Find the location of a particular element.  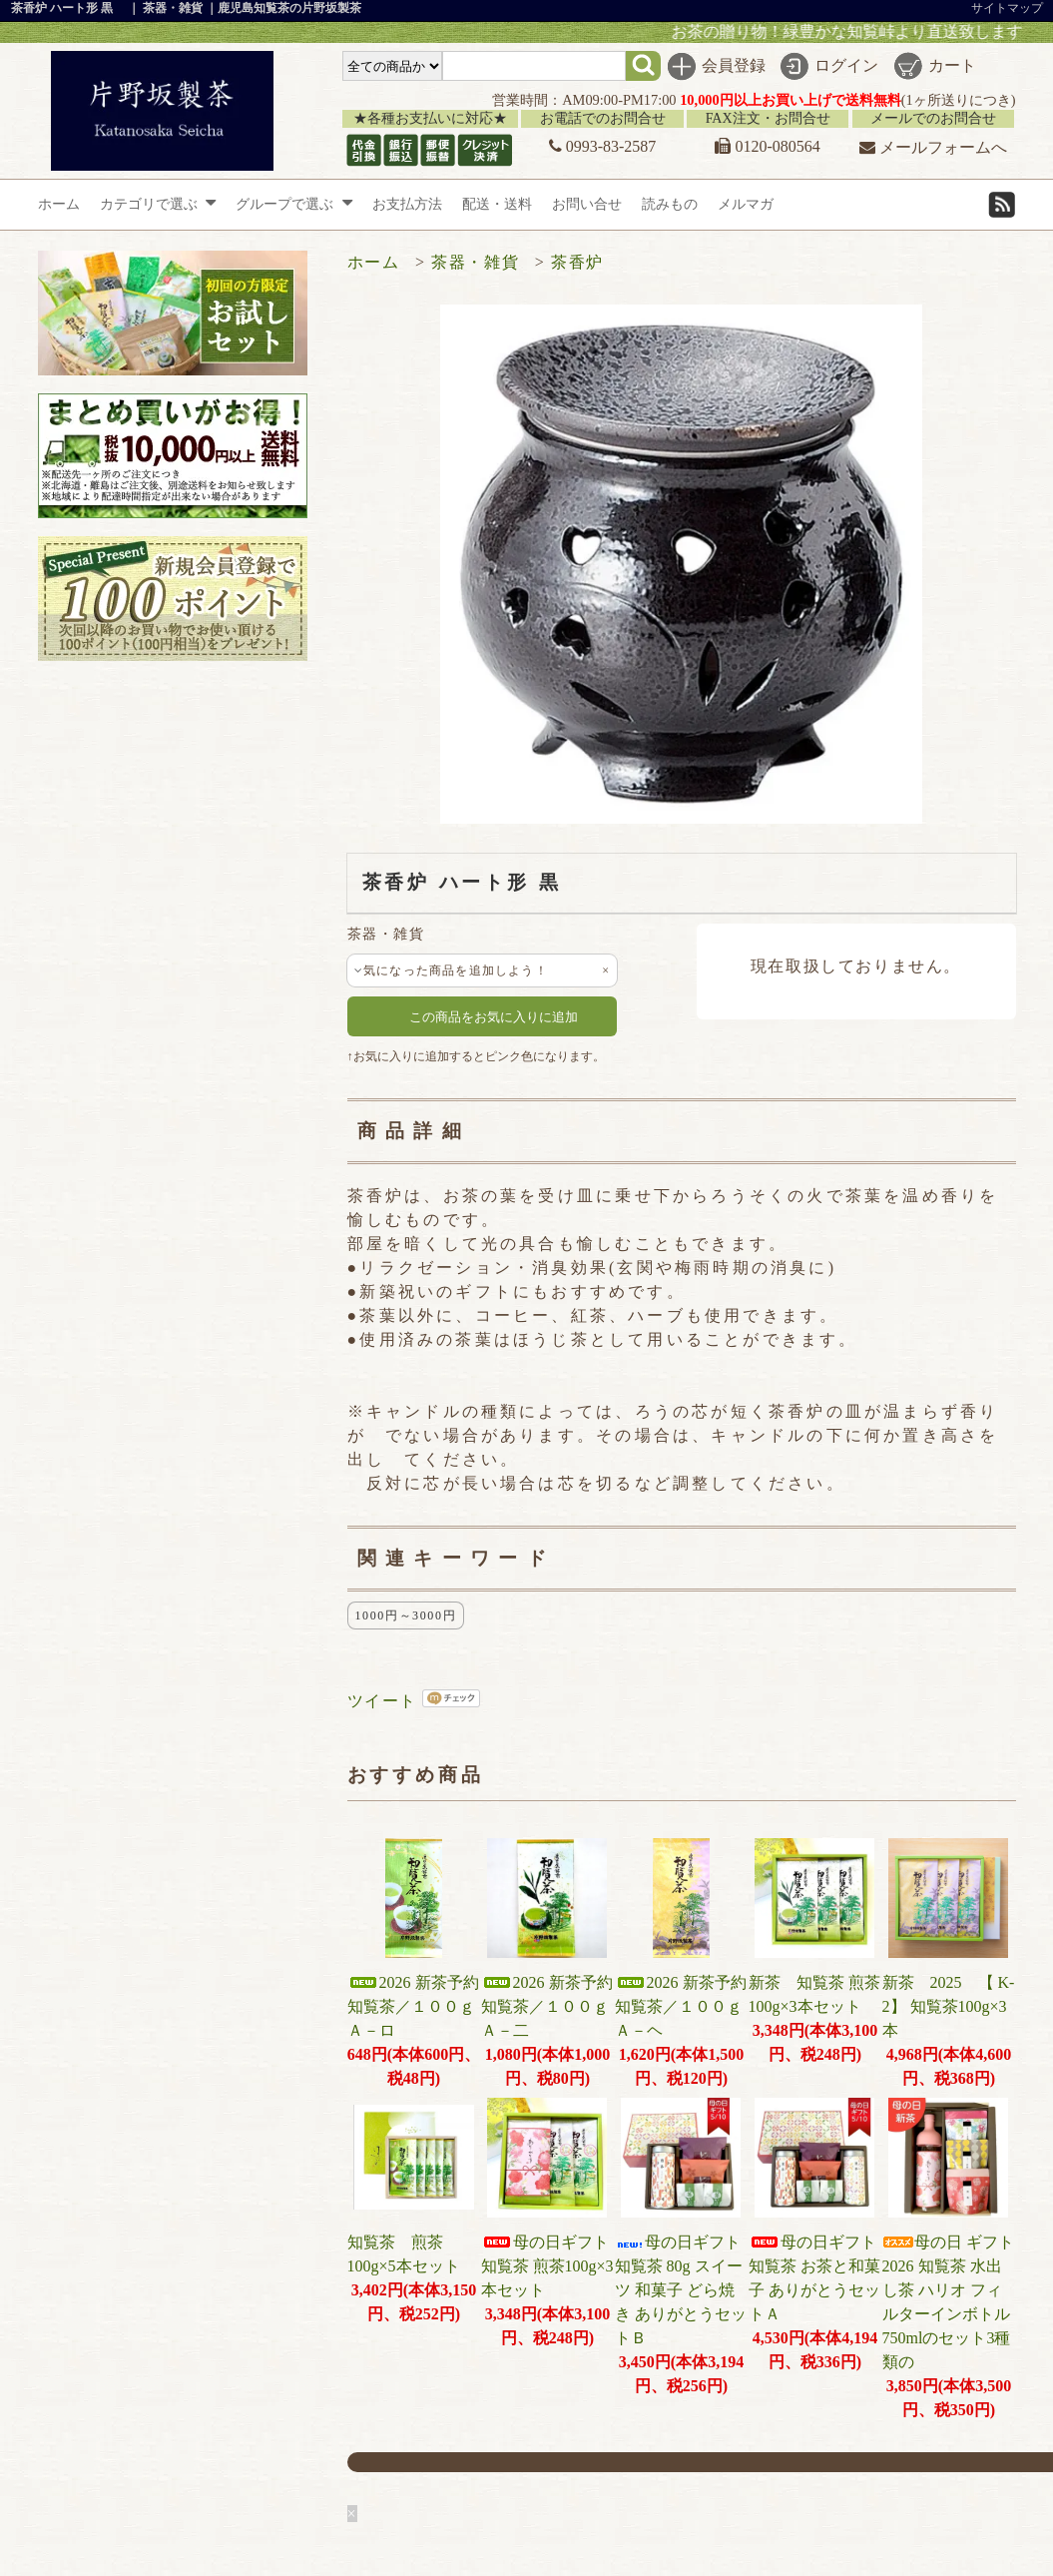

ホーム is located at coordinates (59, 204).